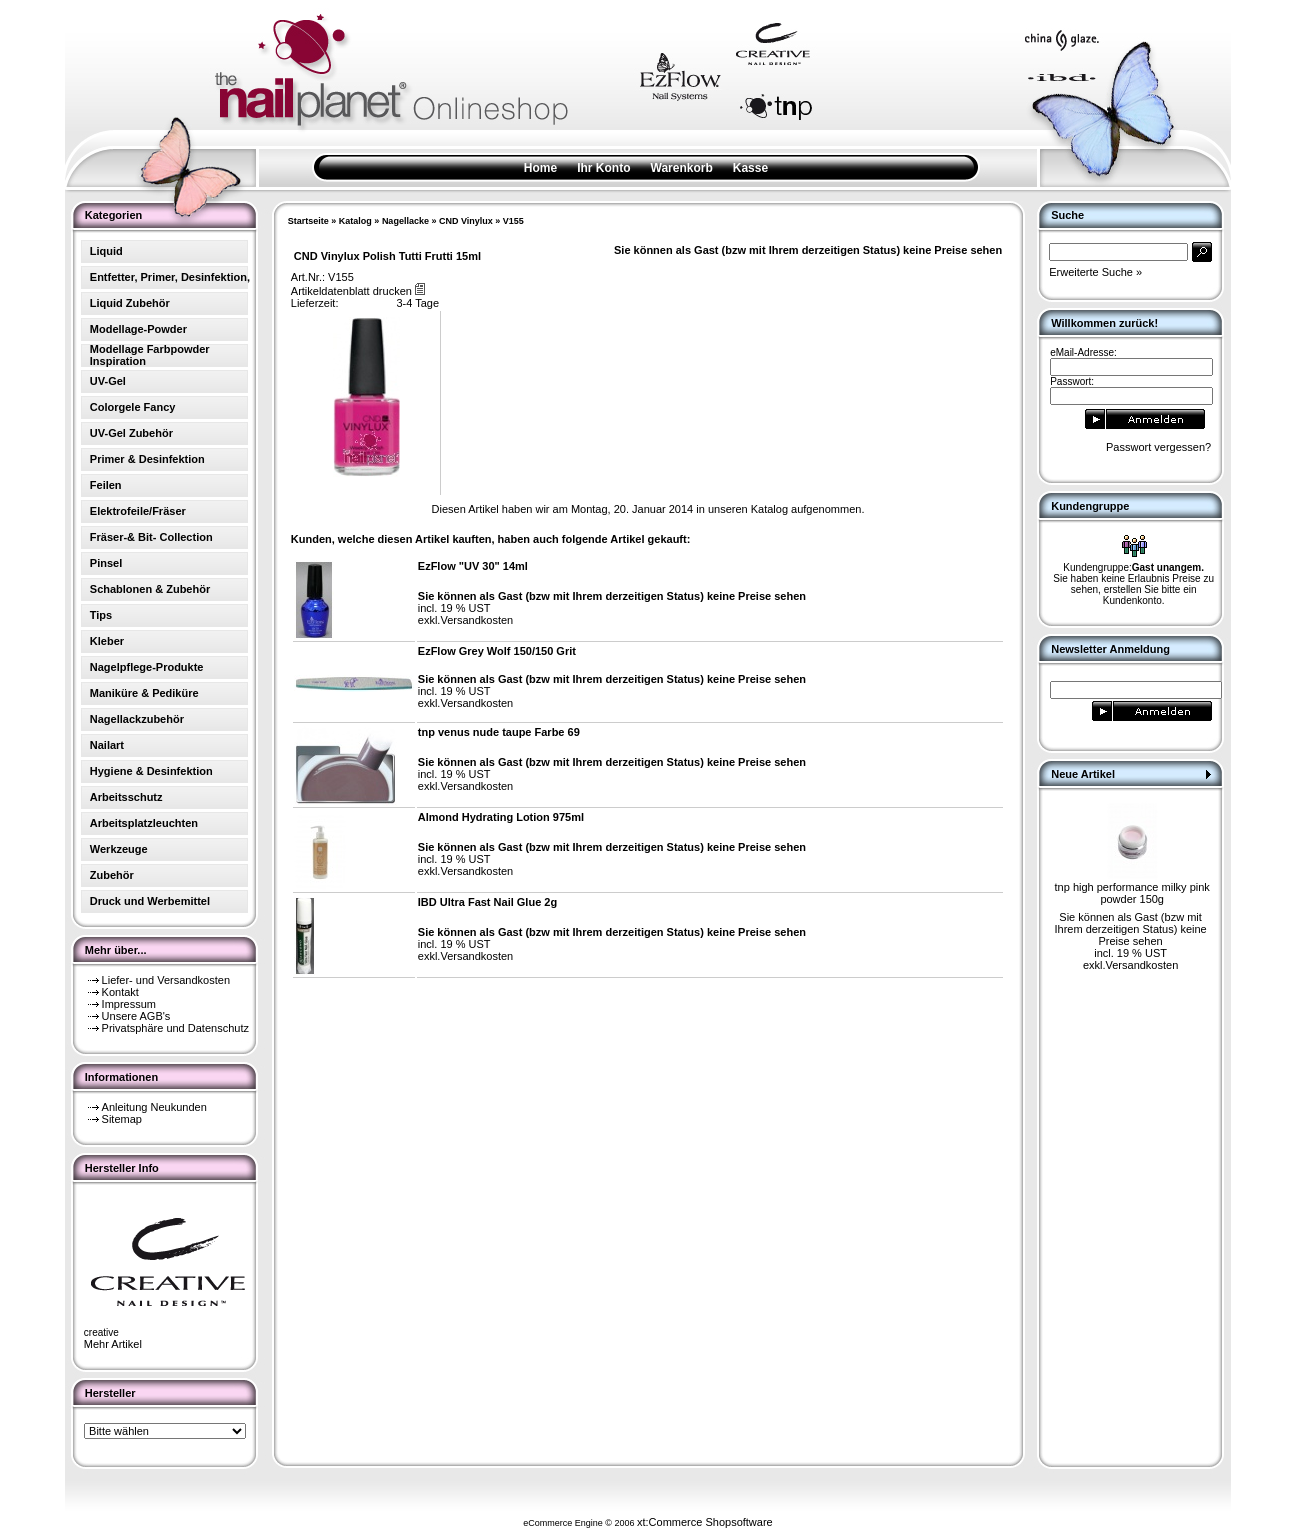 Image resolution: width=1296 pixels, height=1531 pixels. Describe the element at coordinates (501, 817) in the screenshot. I see `Almond Hydrating Lotion 975ml` at that location.